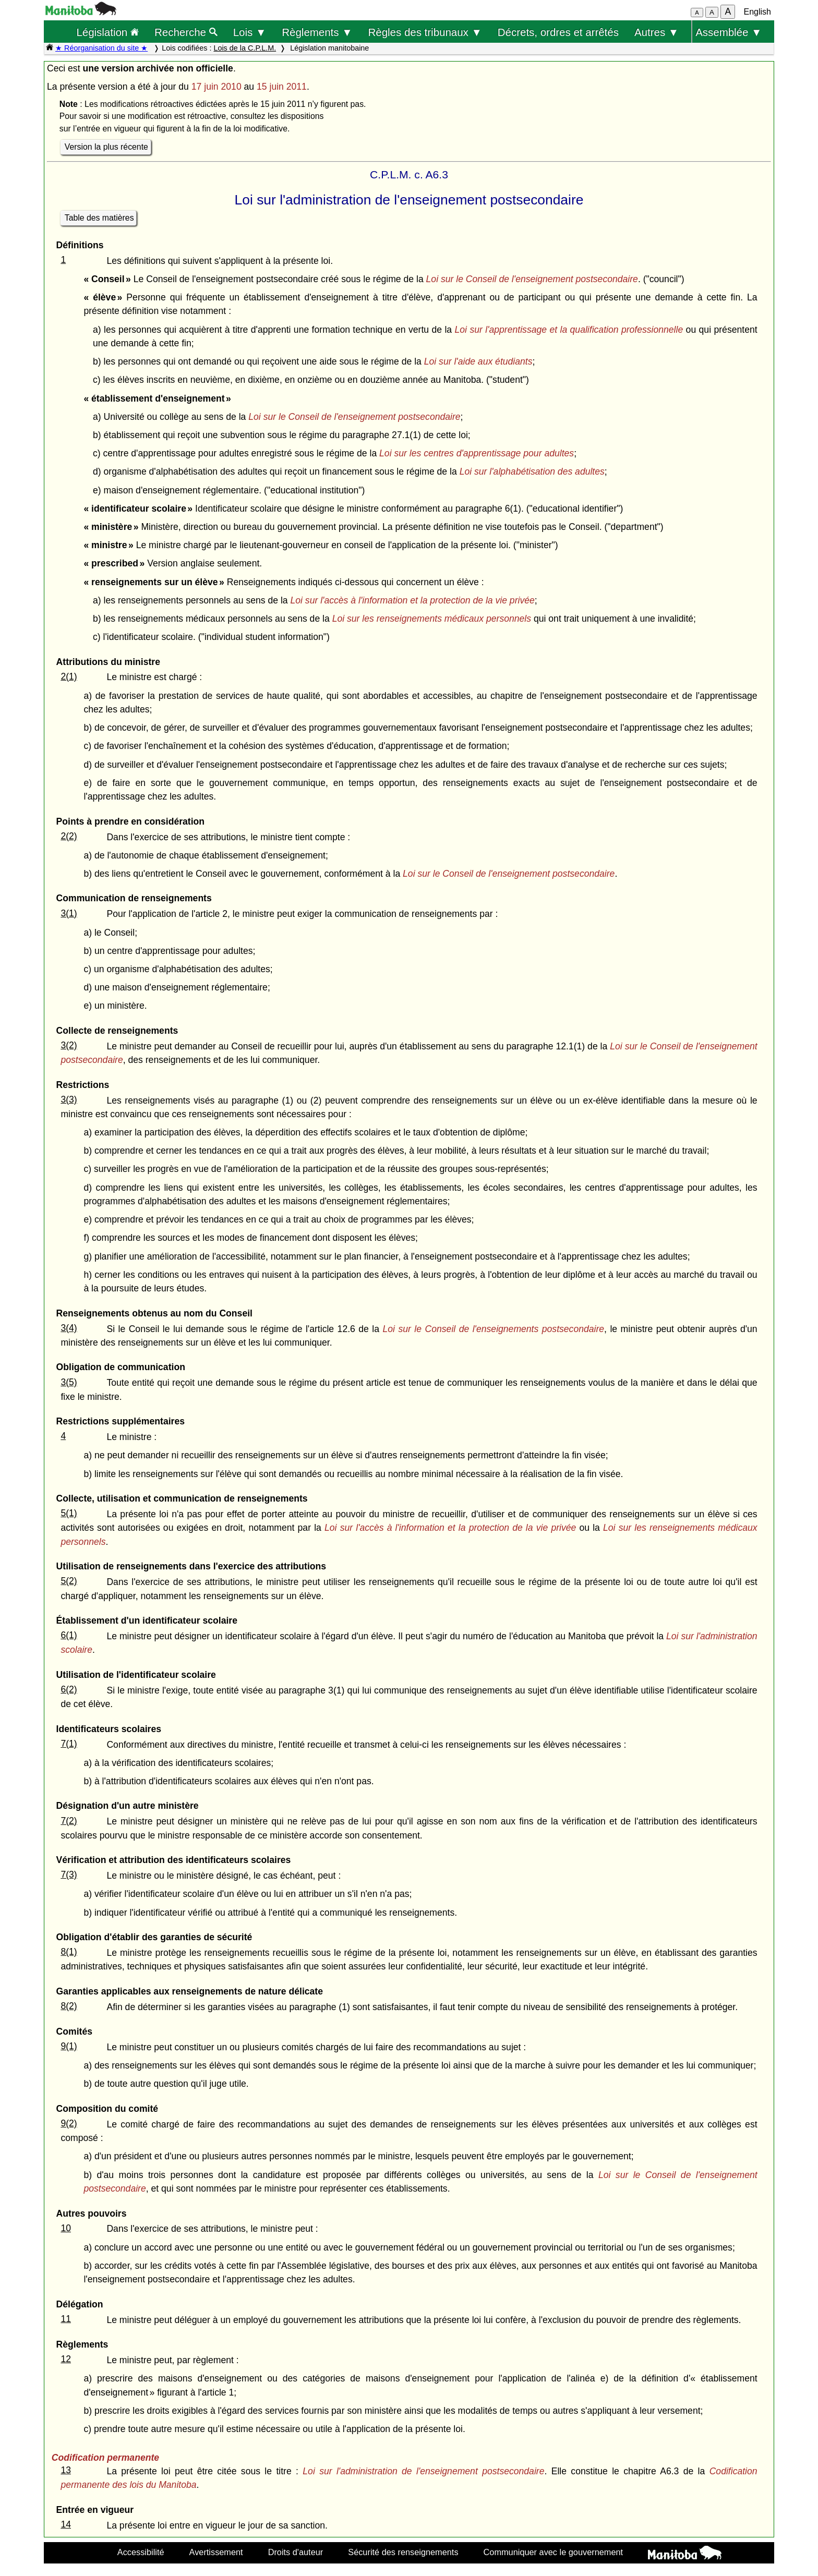 The width and height of the screenshot is (818, 2576). I want to click on 3(1), so click(69, 913).